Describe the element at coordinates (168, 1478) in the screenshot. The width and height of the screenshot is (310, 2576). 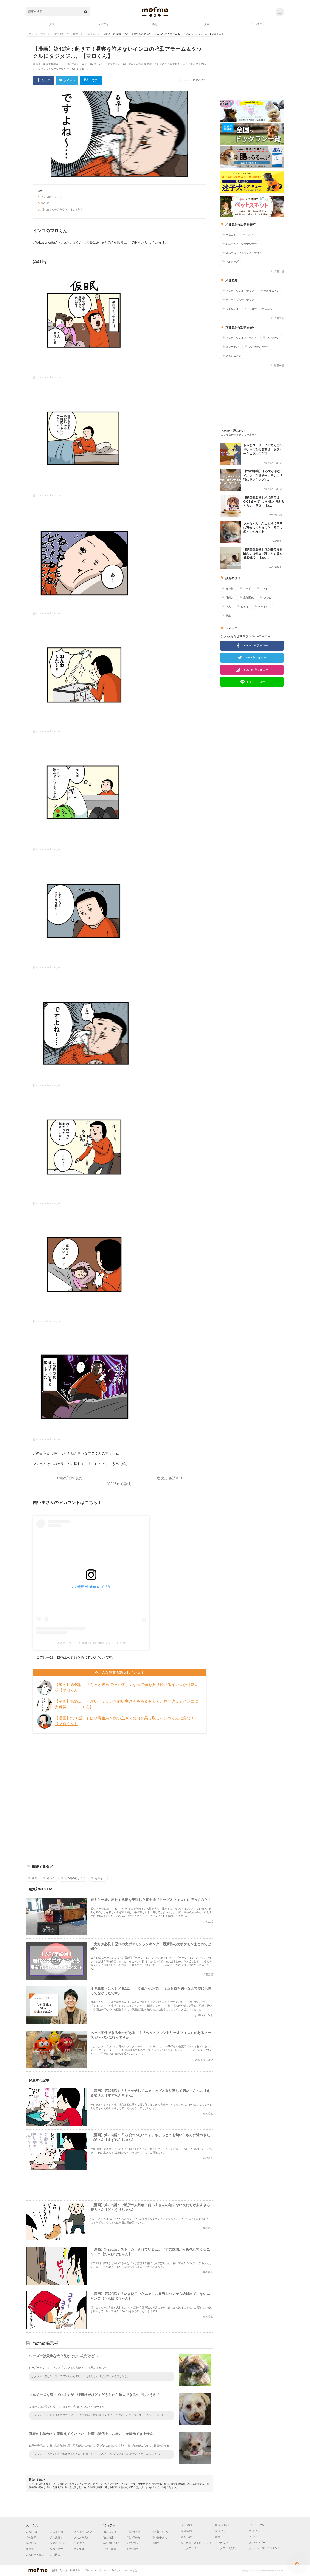
I see `次の話を読む` at that location.